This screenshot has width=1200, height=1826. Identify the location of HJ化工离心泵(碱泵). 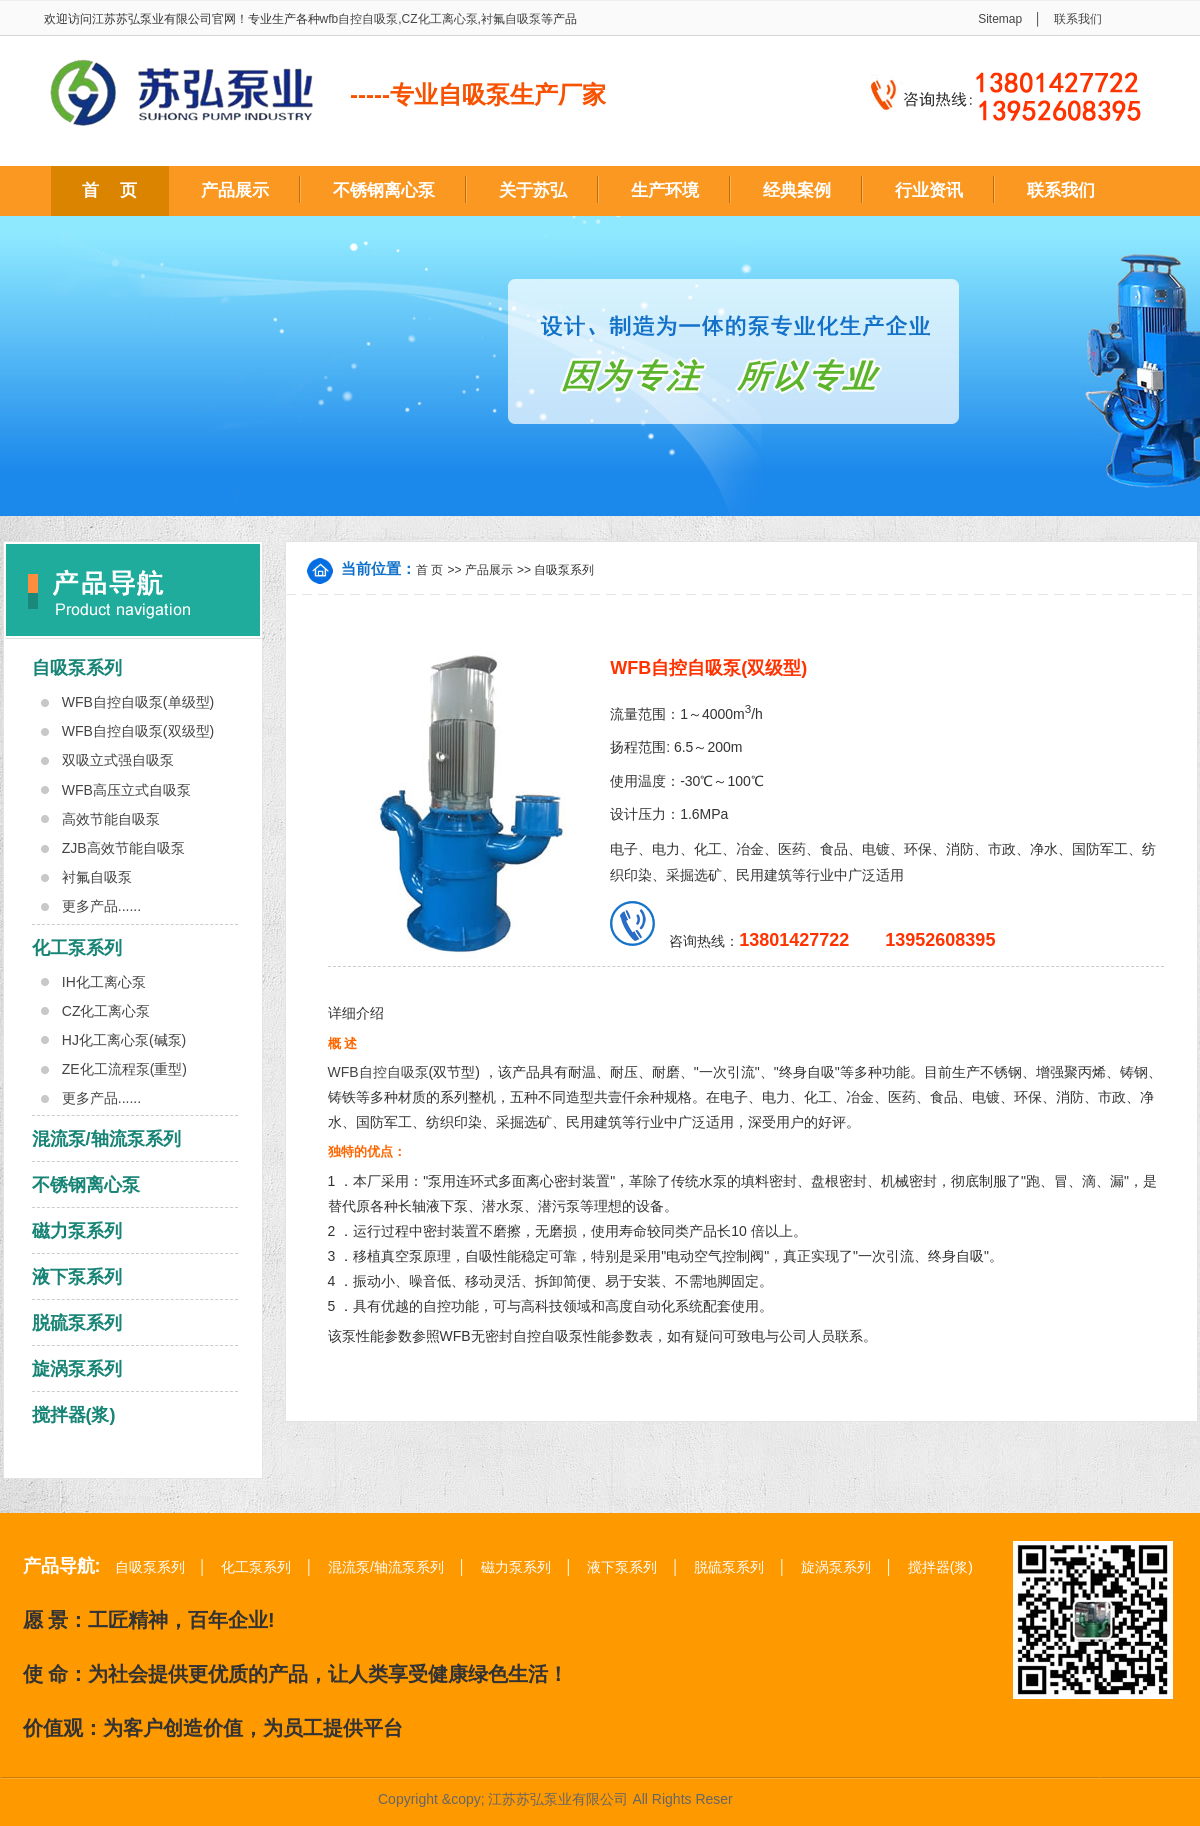
(124, 1040).